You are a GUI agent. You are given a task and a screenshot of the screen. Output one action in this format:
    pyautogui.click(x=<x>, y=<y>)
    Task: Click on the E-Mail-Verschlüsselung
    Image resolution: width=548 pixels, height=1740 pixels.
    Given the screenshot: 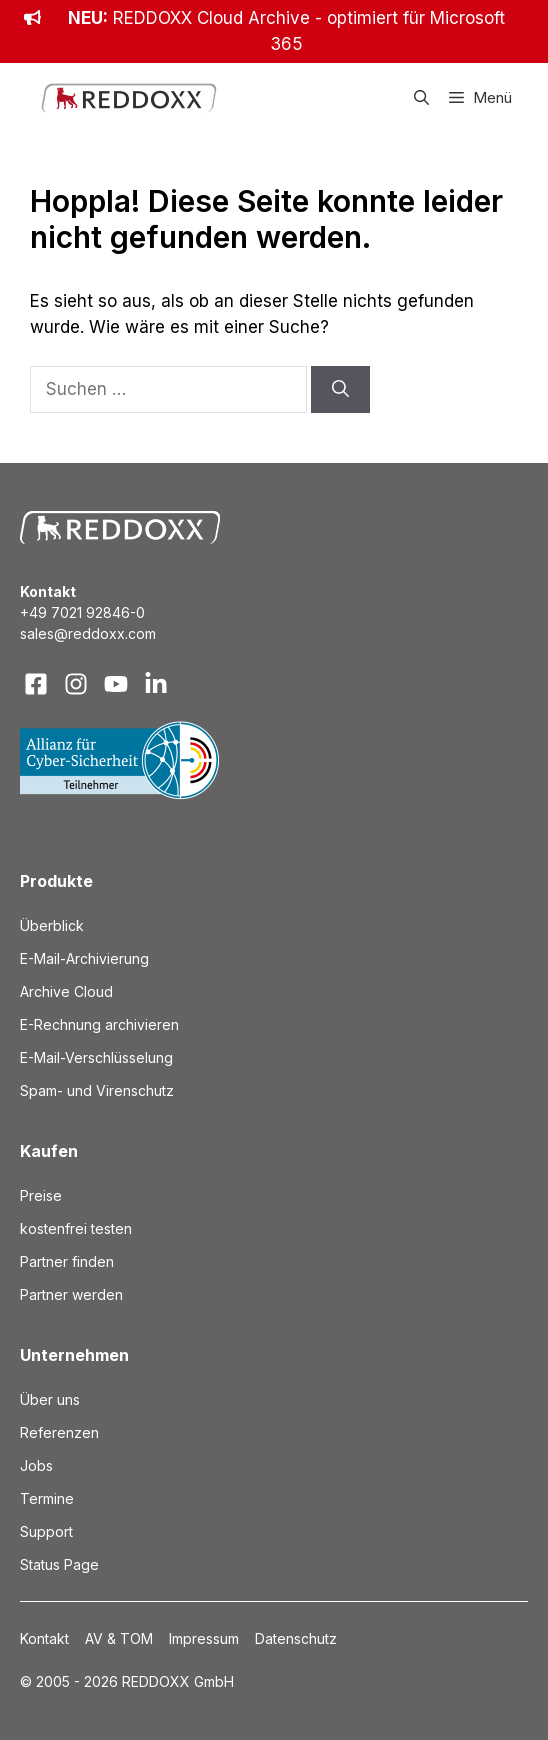 What is the action you would take?
    pyautogui.click(x=96, y=1057)
    